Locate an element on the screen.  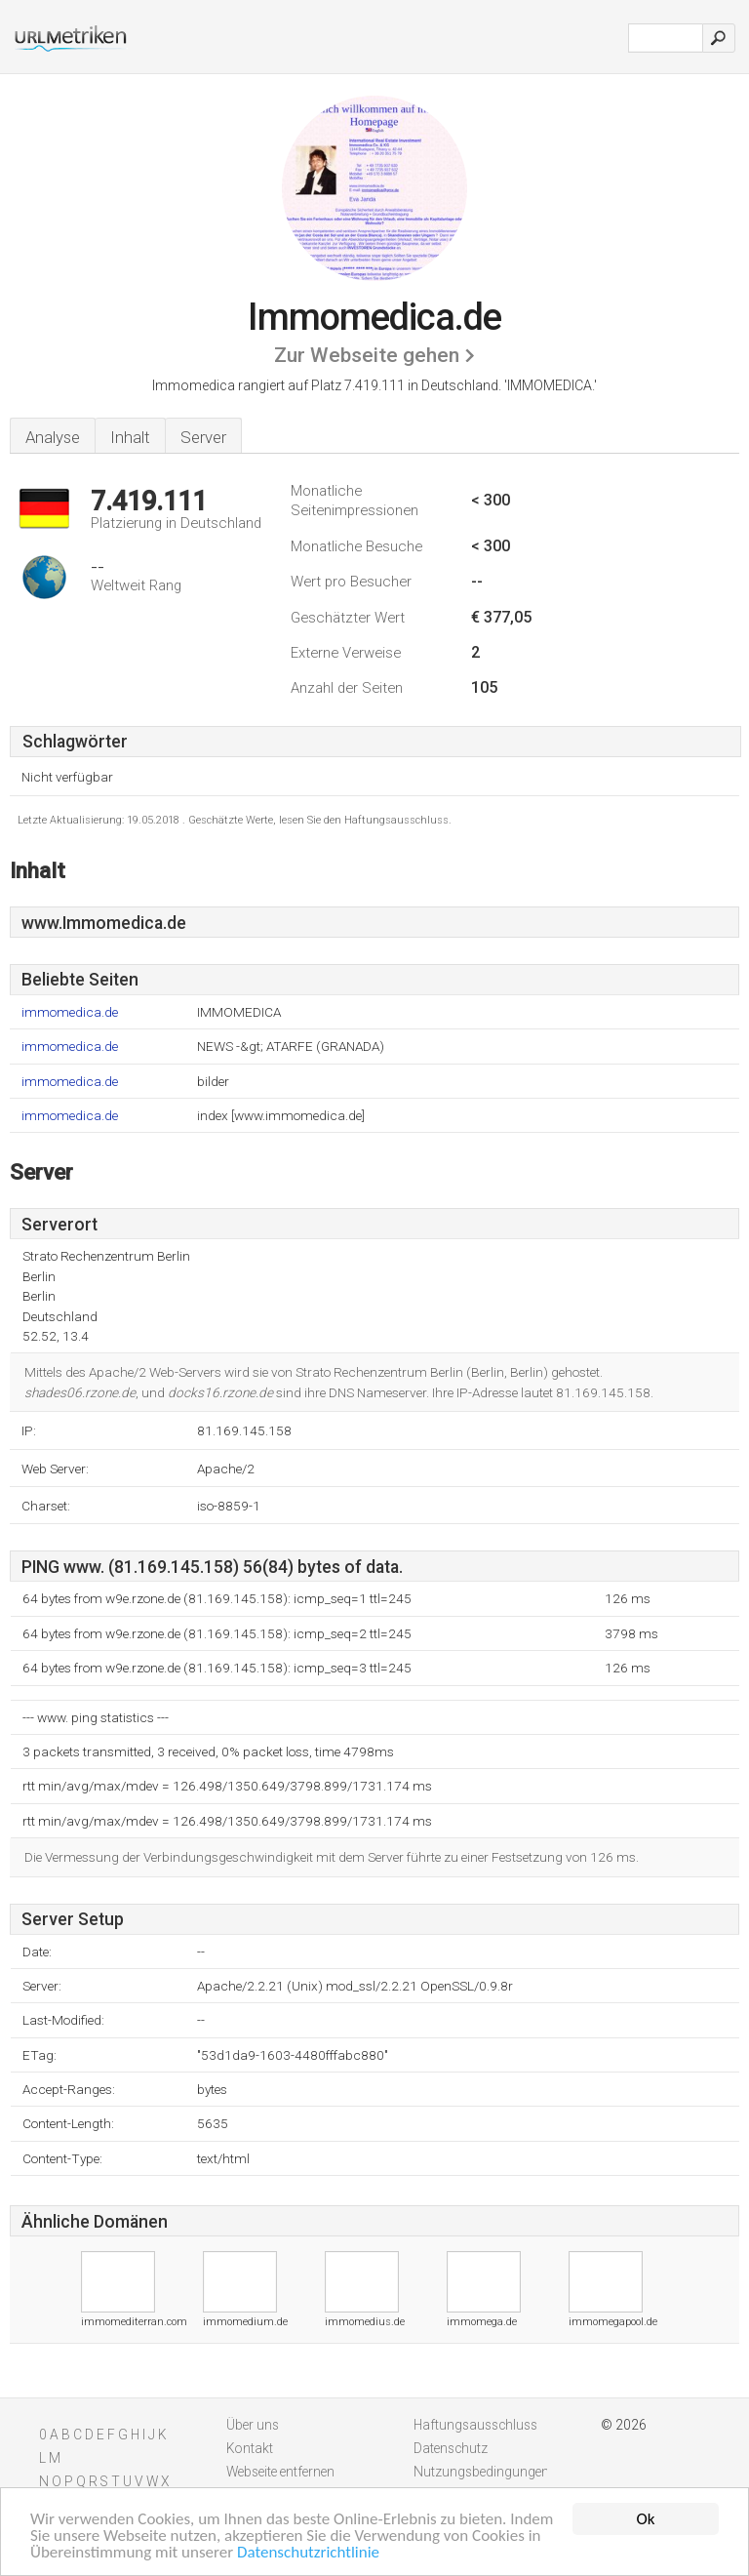
Nutzungsbedingungen is located at coordinates (481, 2471).